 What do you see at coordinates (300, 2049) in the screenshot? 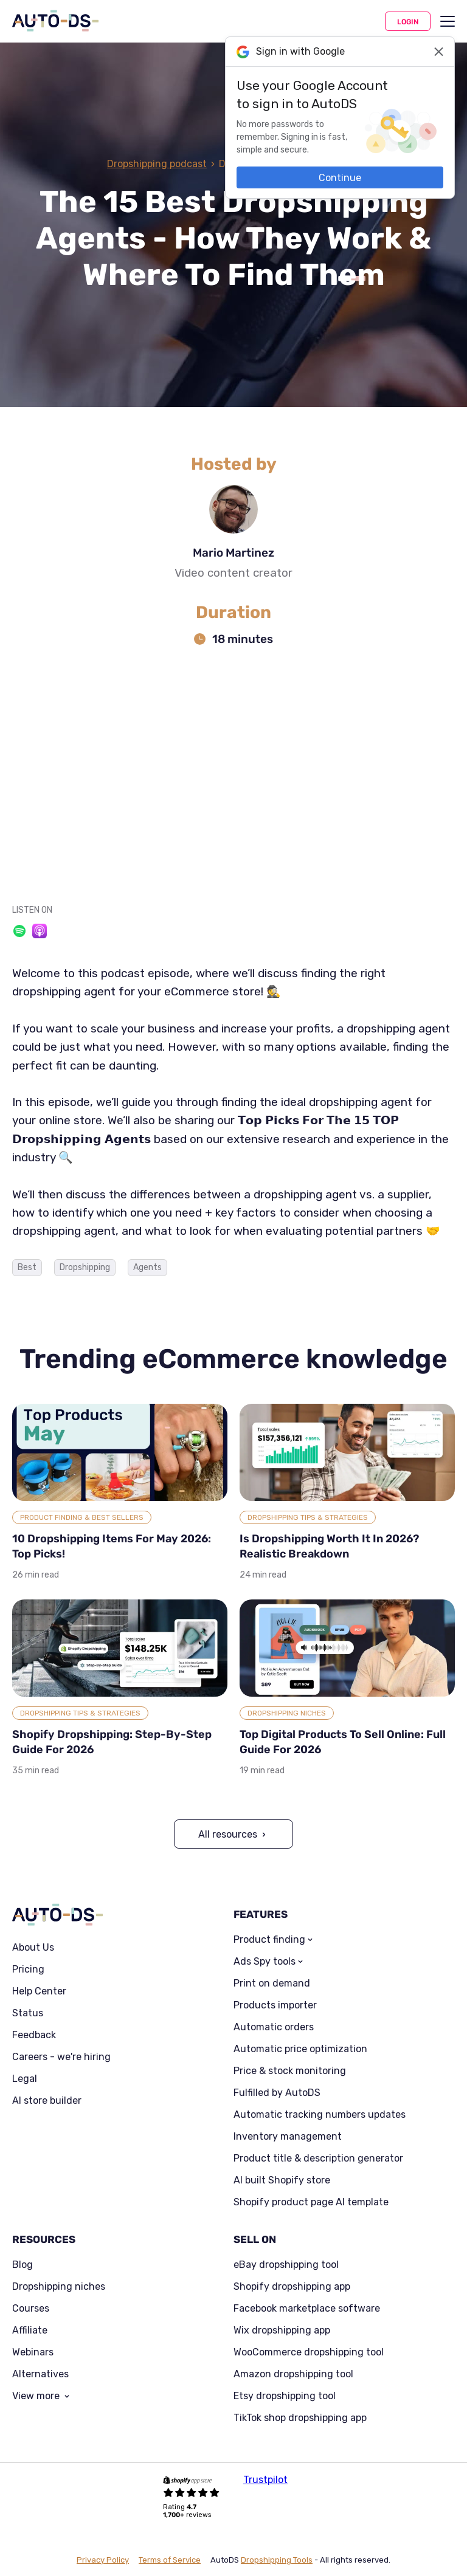
I see `Automatic price optimization` at bounding box center [300, 2049].